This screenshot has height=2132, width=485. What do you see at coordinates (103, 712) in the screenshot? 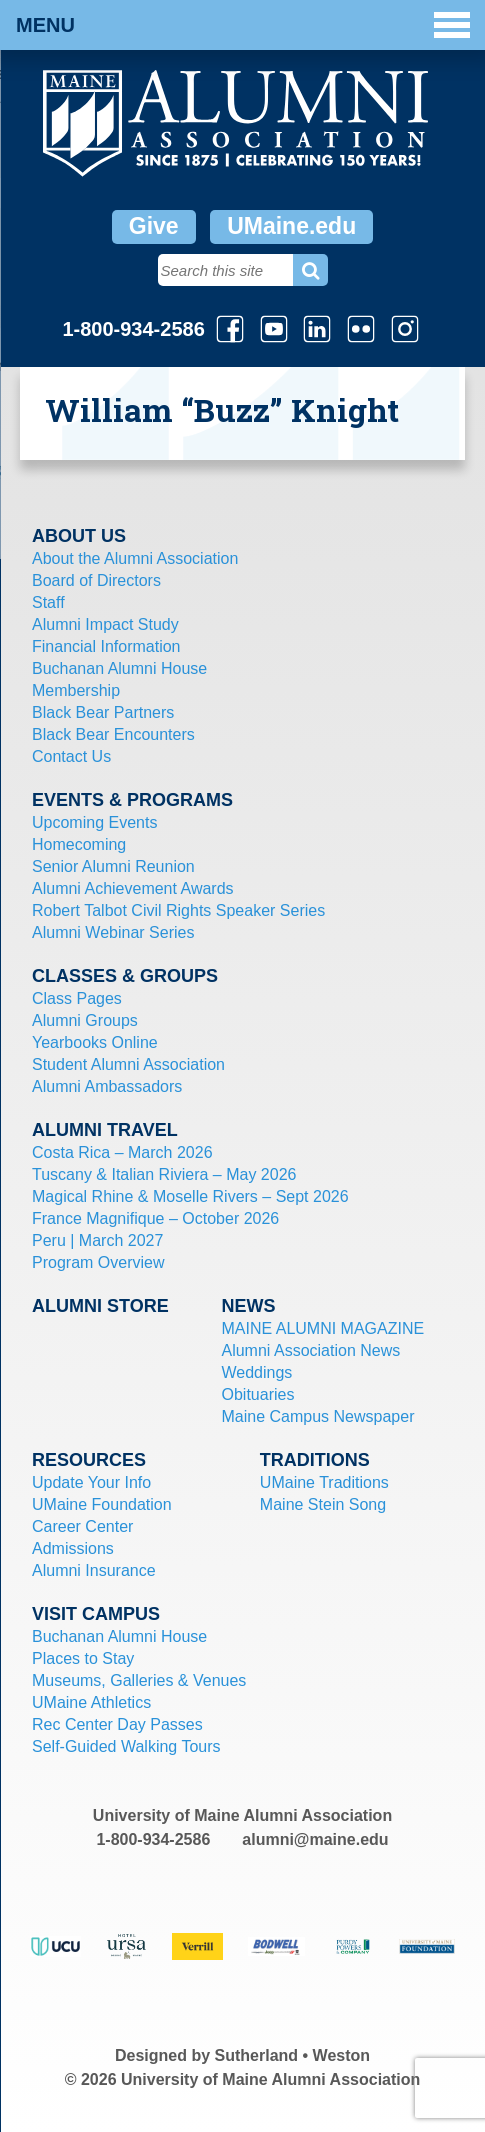
I see `Black Bear Partners` at bounding box center [103, 712].